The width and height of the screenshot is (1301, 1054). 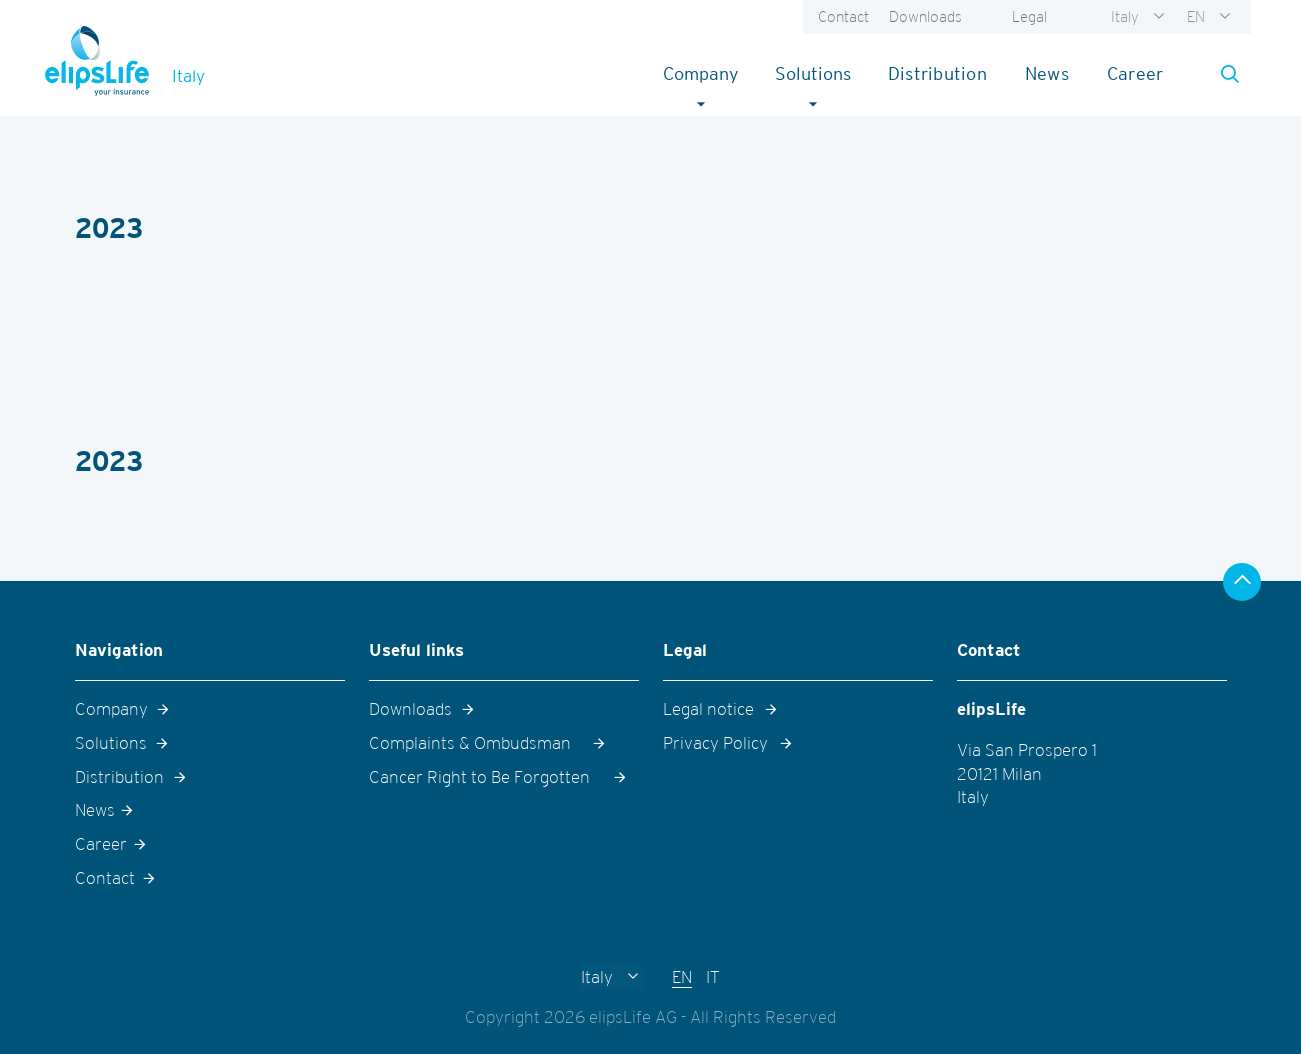 What do you see at coordinates (708, 709) in the screenshot?
I see `Legal notice` at bounding box center [708, 709].